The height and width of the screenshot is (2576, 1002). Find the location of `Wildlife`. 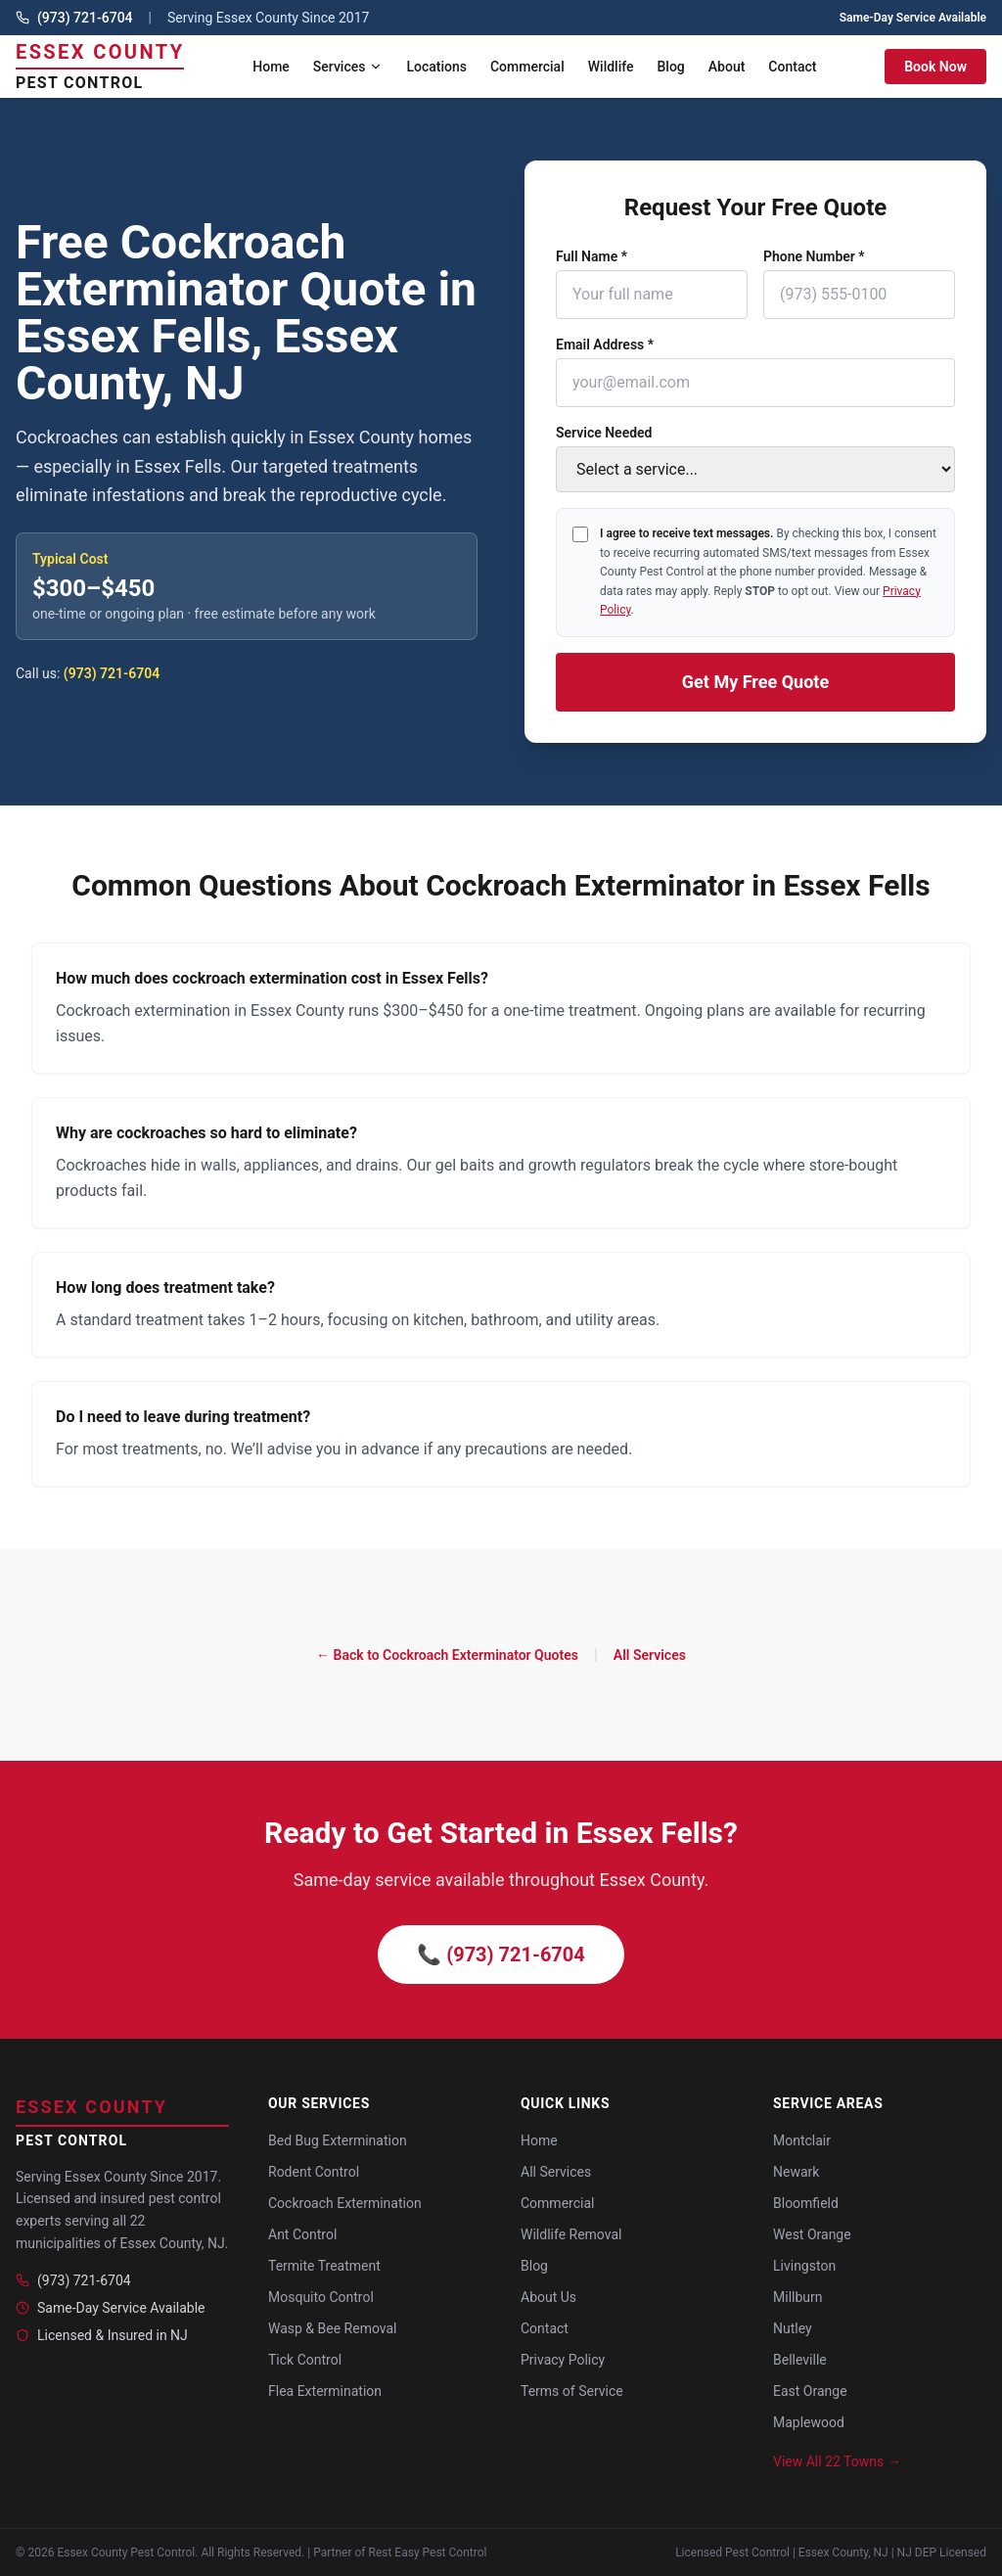

Wildlife is located at coordinates (611, 66).